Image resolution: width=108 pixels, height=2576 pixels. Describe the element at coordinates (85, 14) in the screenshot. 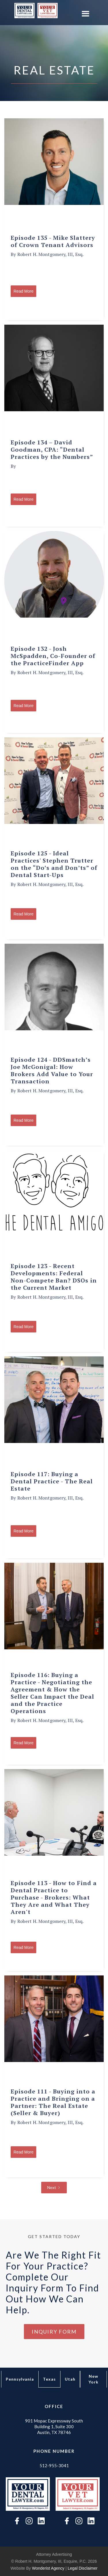

I see `[button]` at that location.